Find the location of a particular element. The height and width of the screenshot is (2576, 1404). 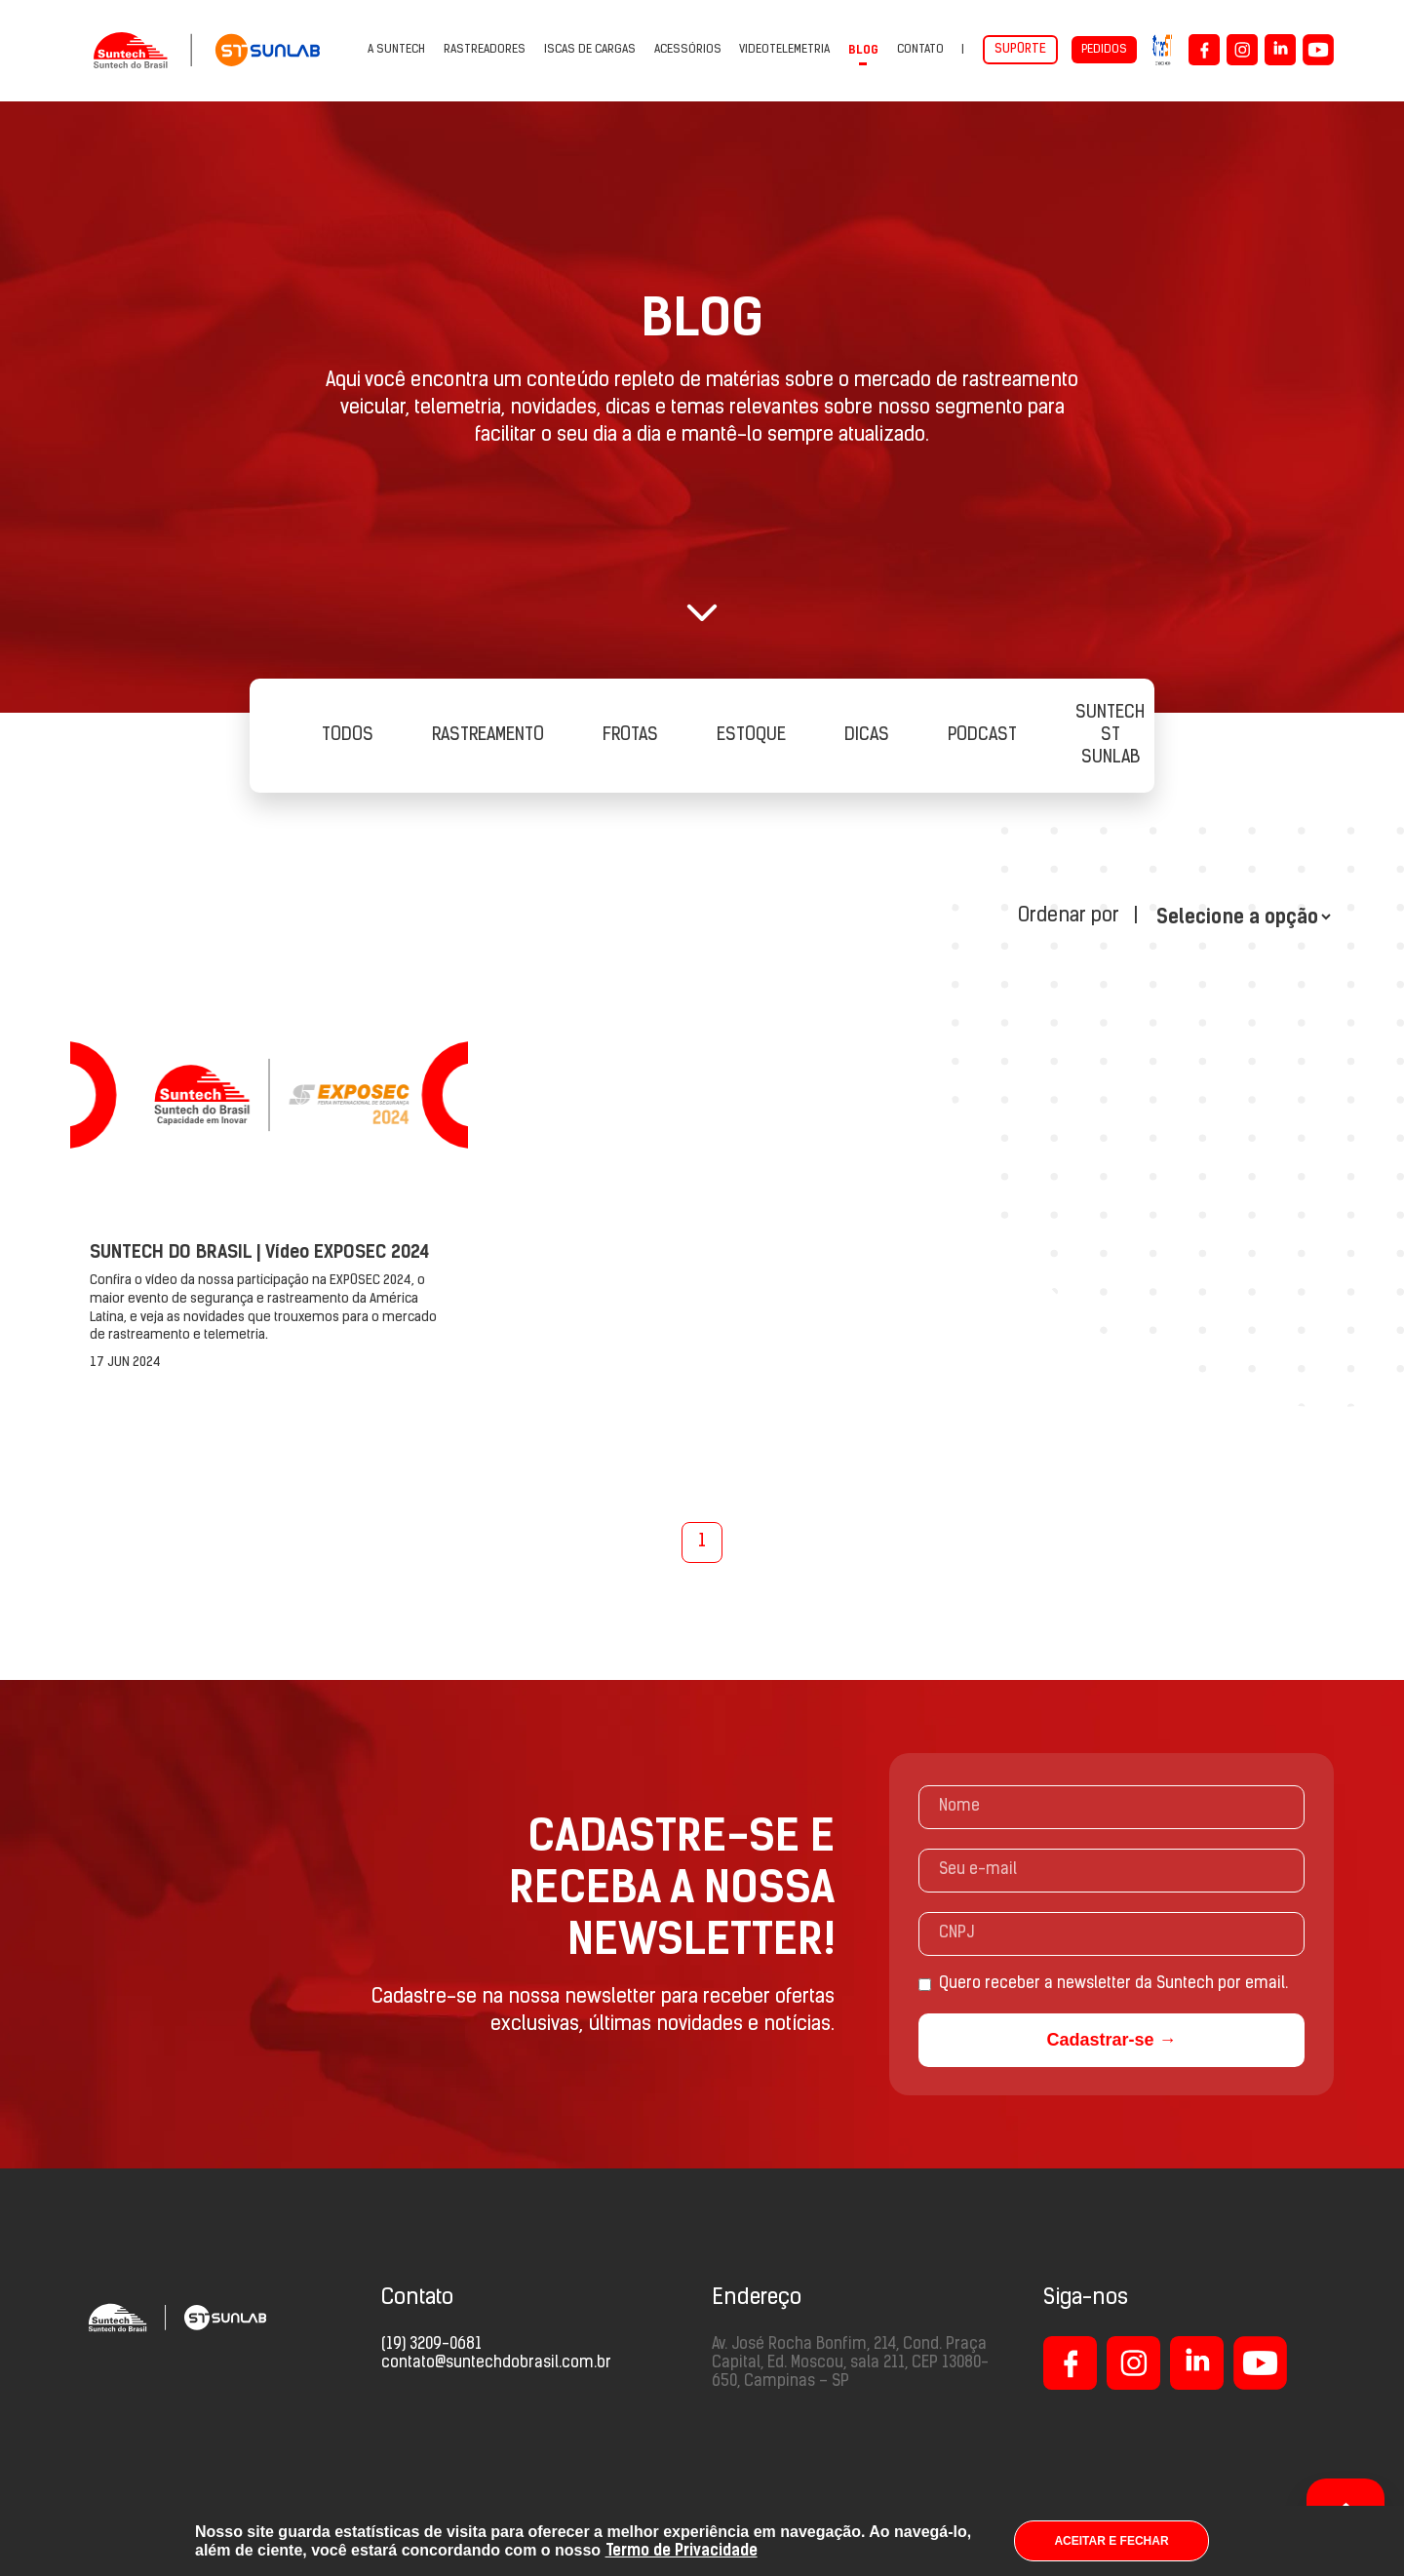

(19) 3209-0681 is located at coordinates (431, 2345).